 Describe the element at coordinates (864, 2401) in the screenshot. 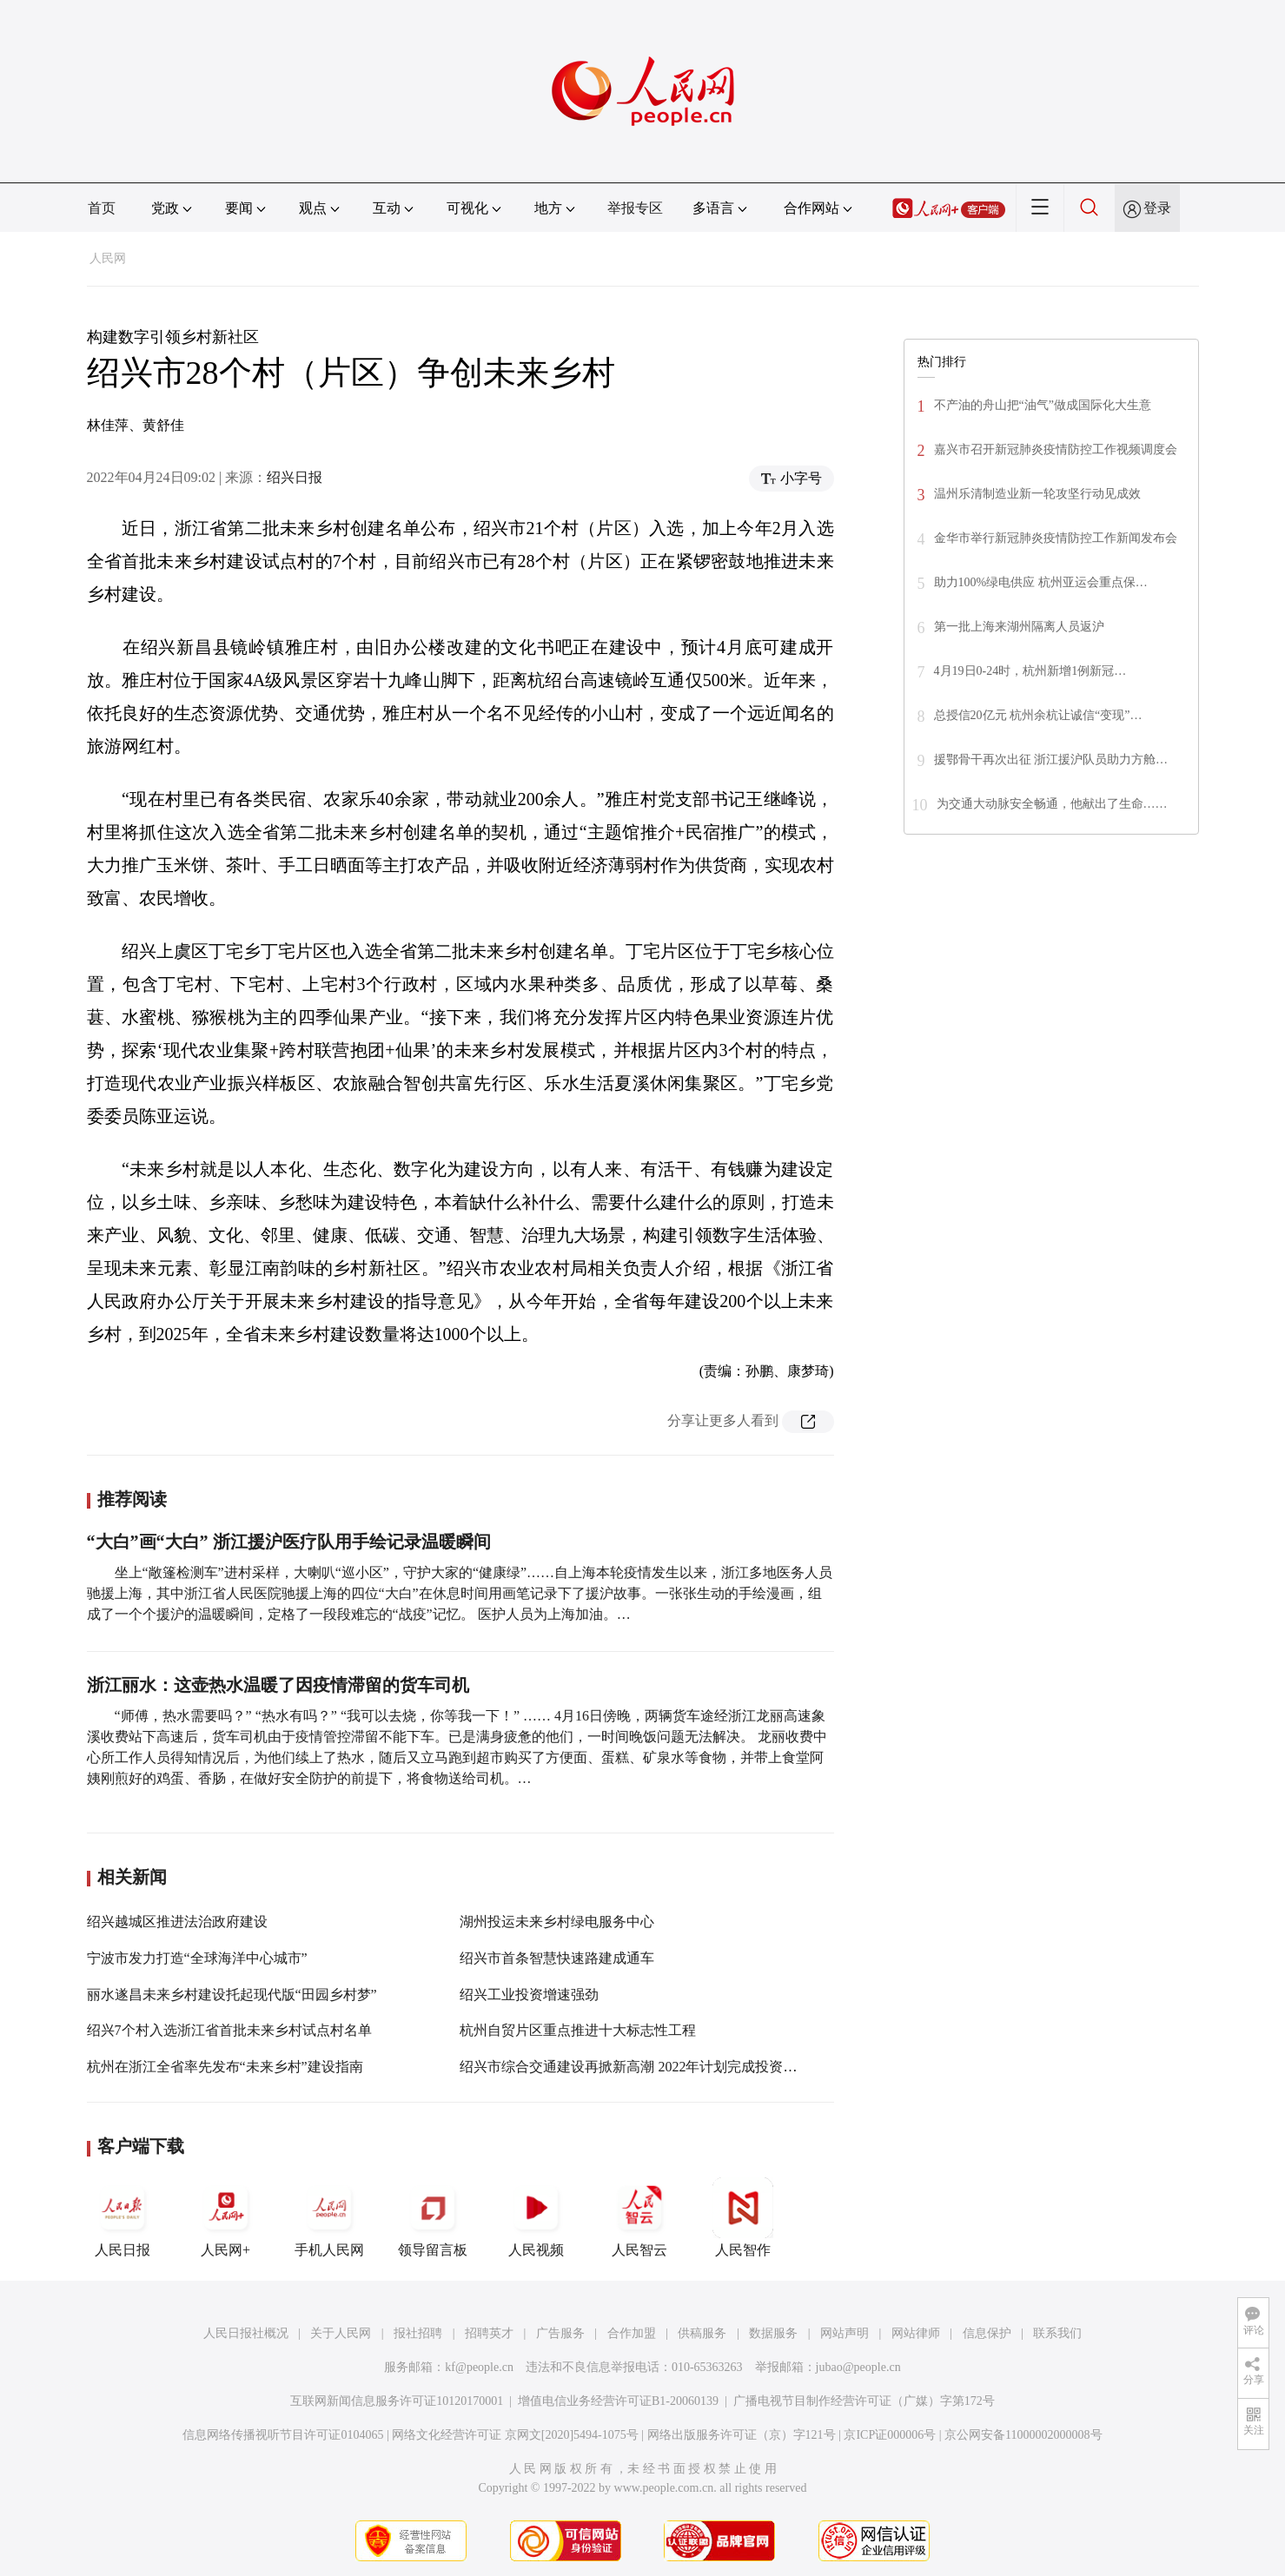

I see `广播电视节目制作经营许可证（广媒）字第172号` at that location.